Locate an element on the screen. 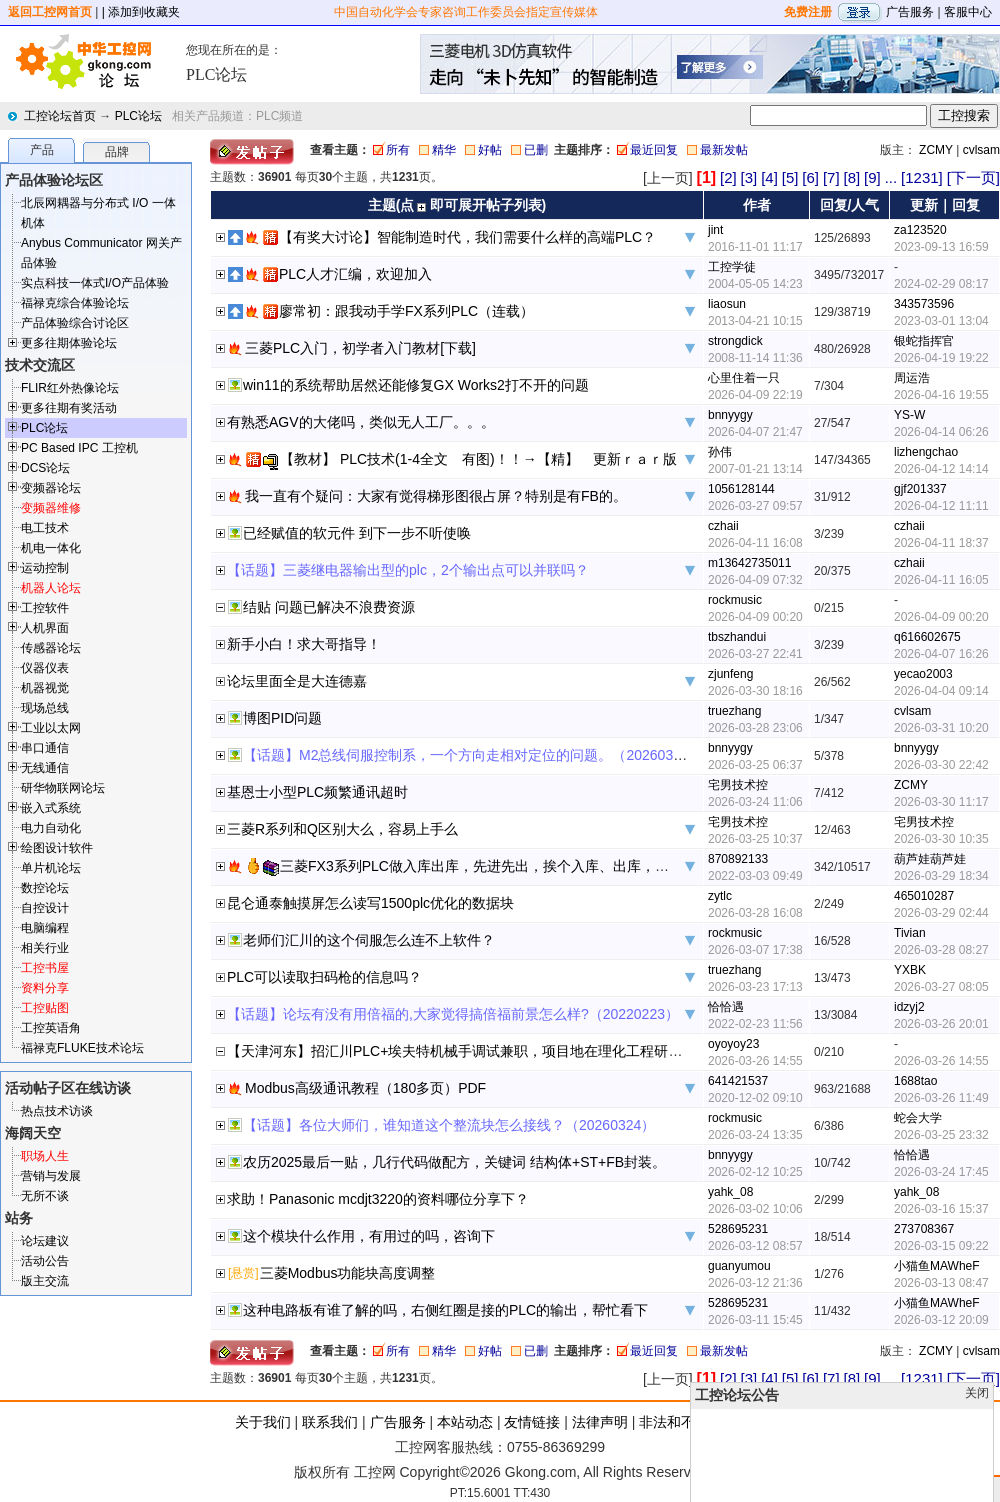  传感器论坛 is located at coordinates (51, 648).